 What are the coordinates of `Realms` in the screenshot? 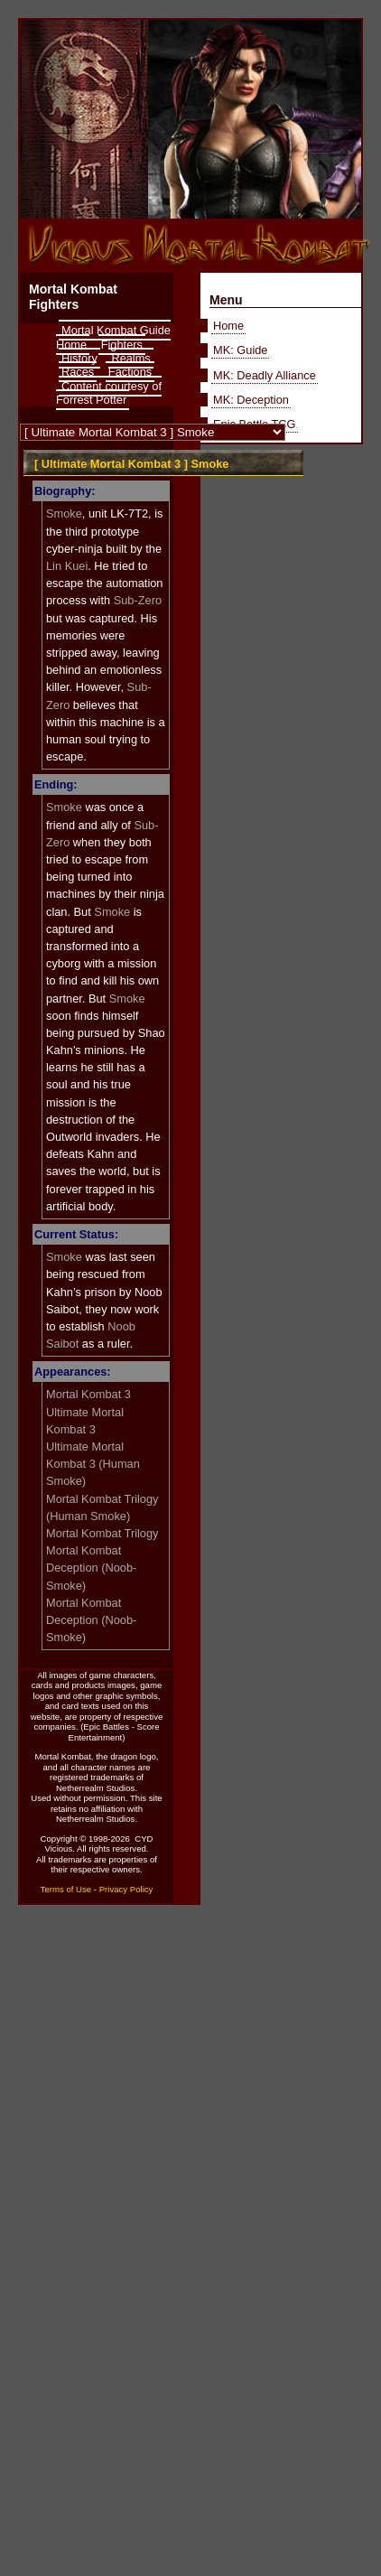 It's located at (130, 358).